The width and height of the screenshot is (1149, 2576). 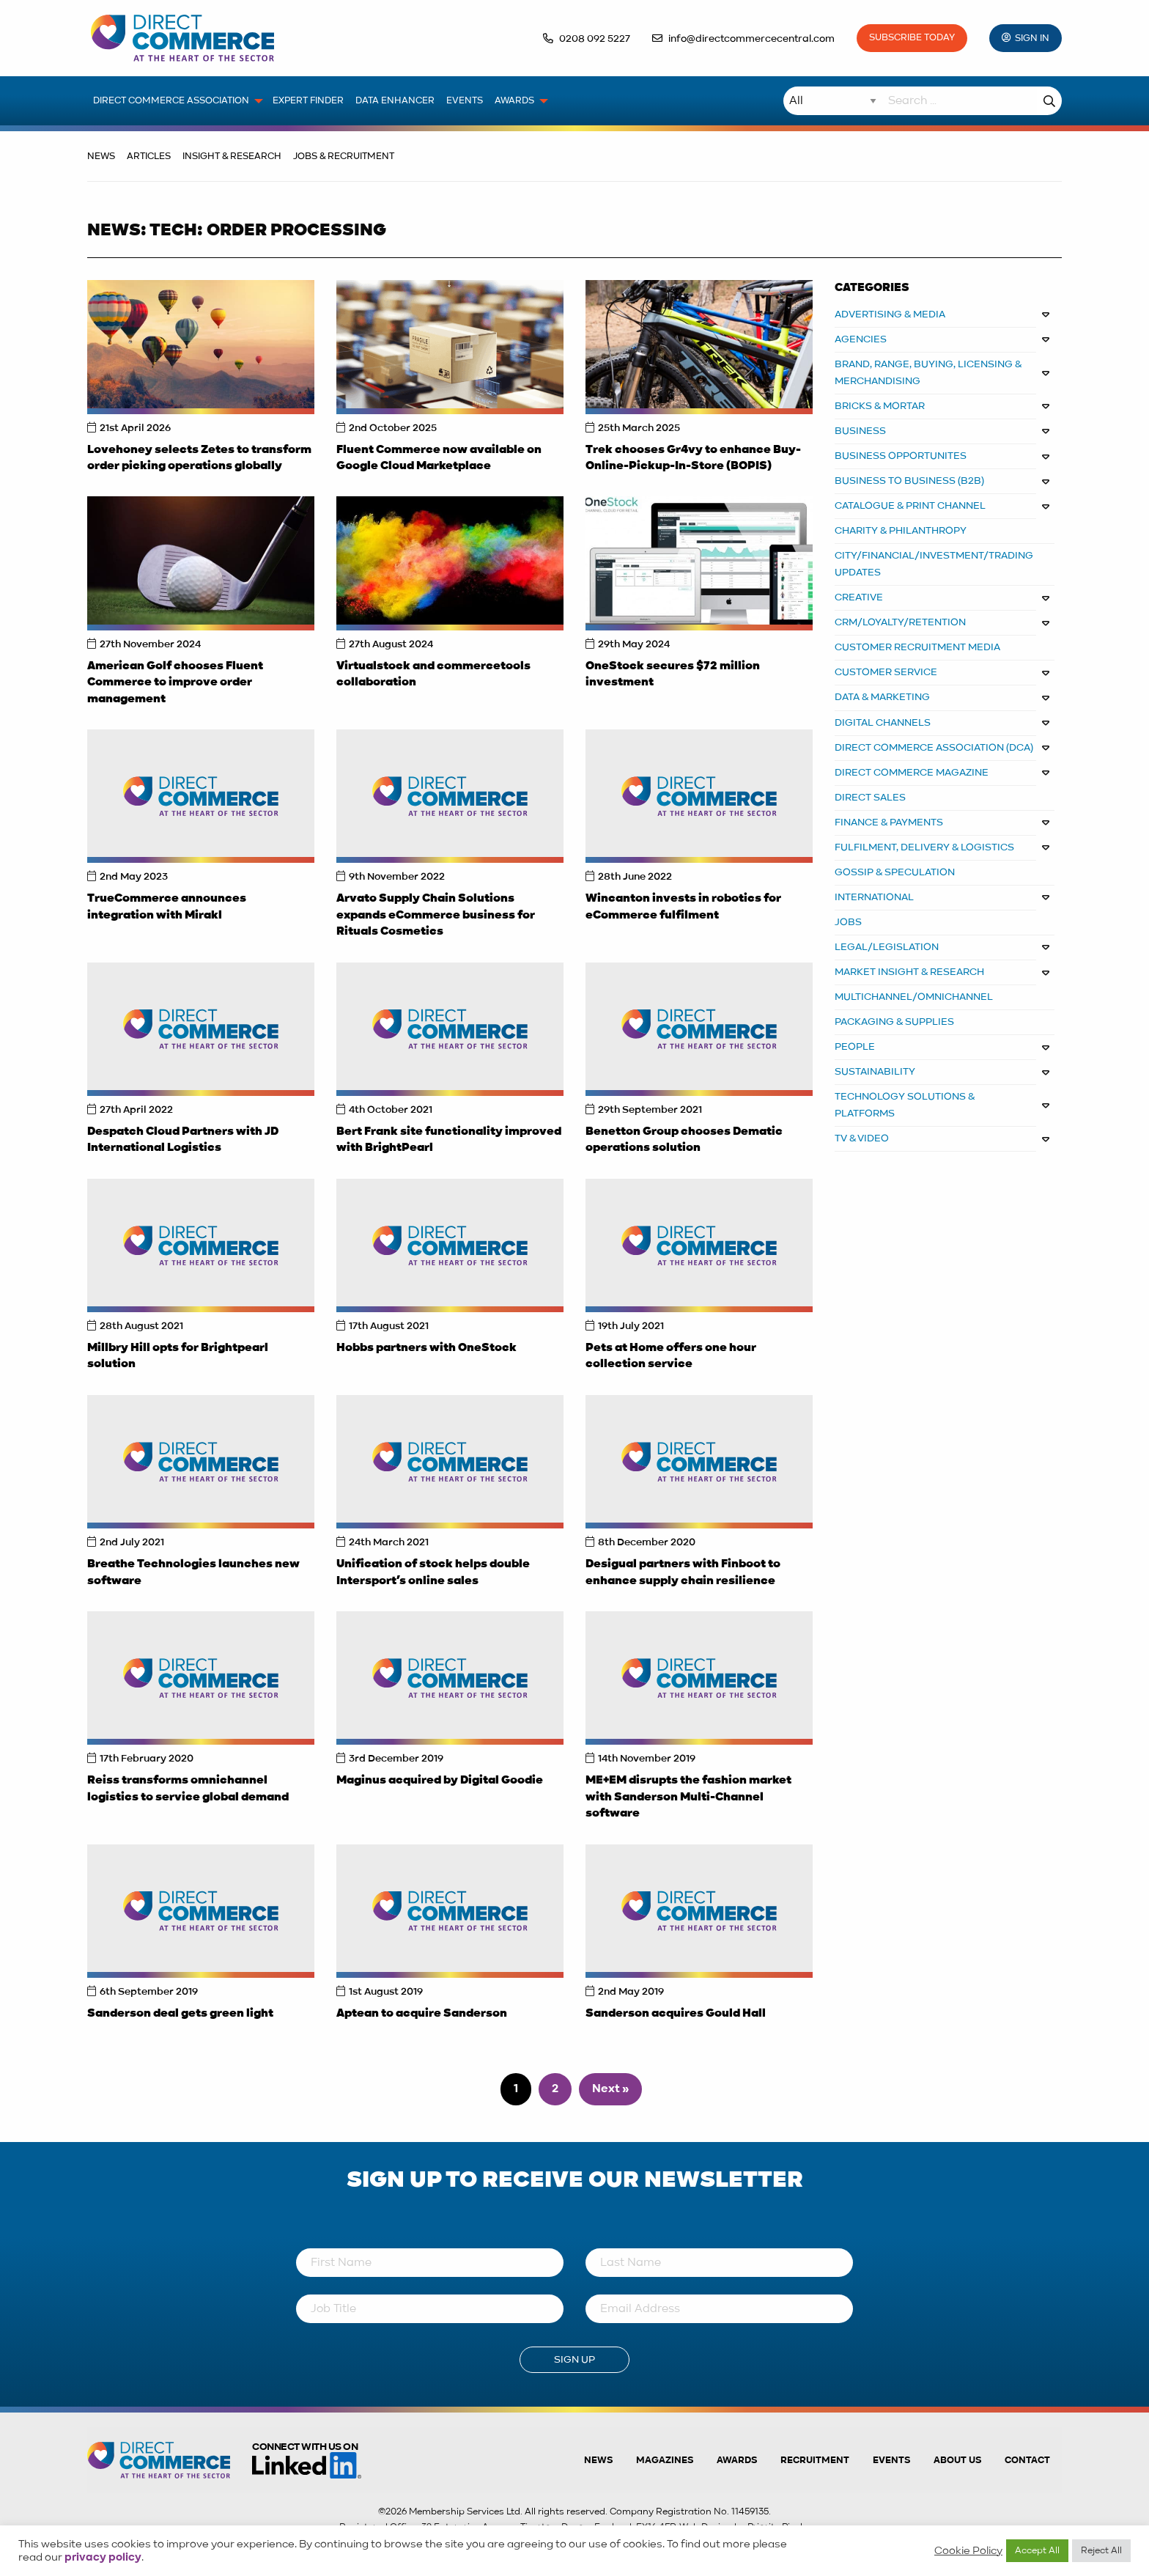 I want to click on CRM/LOYALTY/RETENTION, so click(x=900, y=622).